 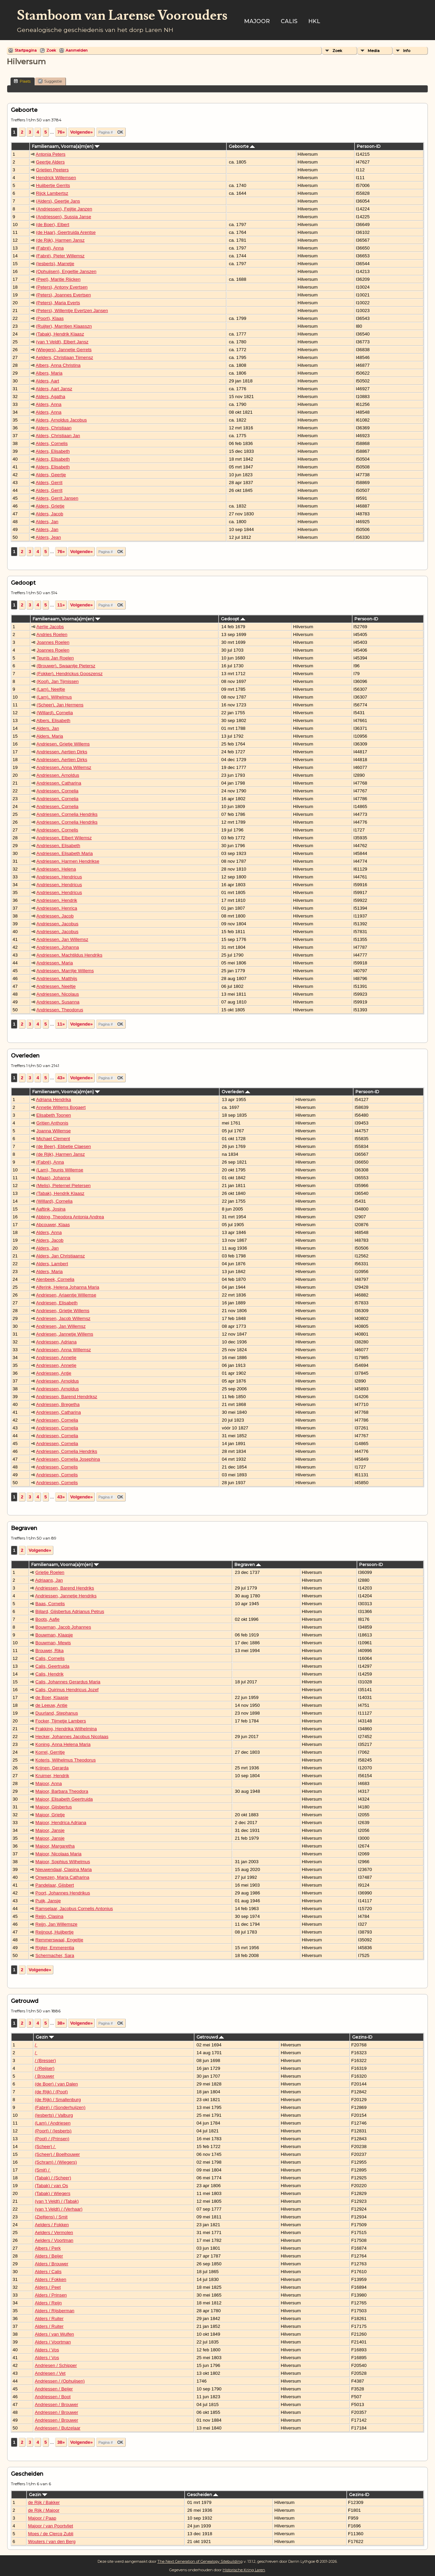 I want to click on (van 't Veldt) / (Verhaar), so click(x=58, y=2209).